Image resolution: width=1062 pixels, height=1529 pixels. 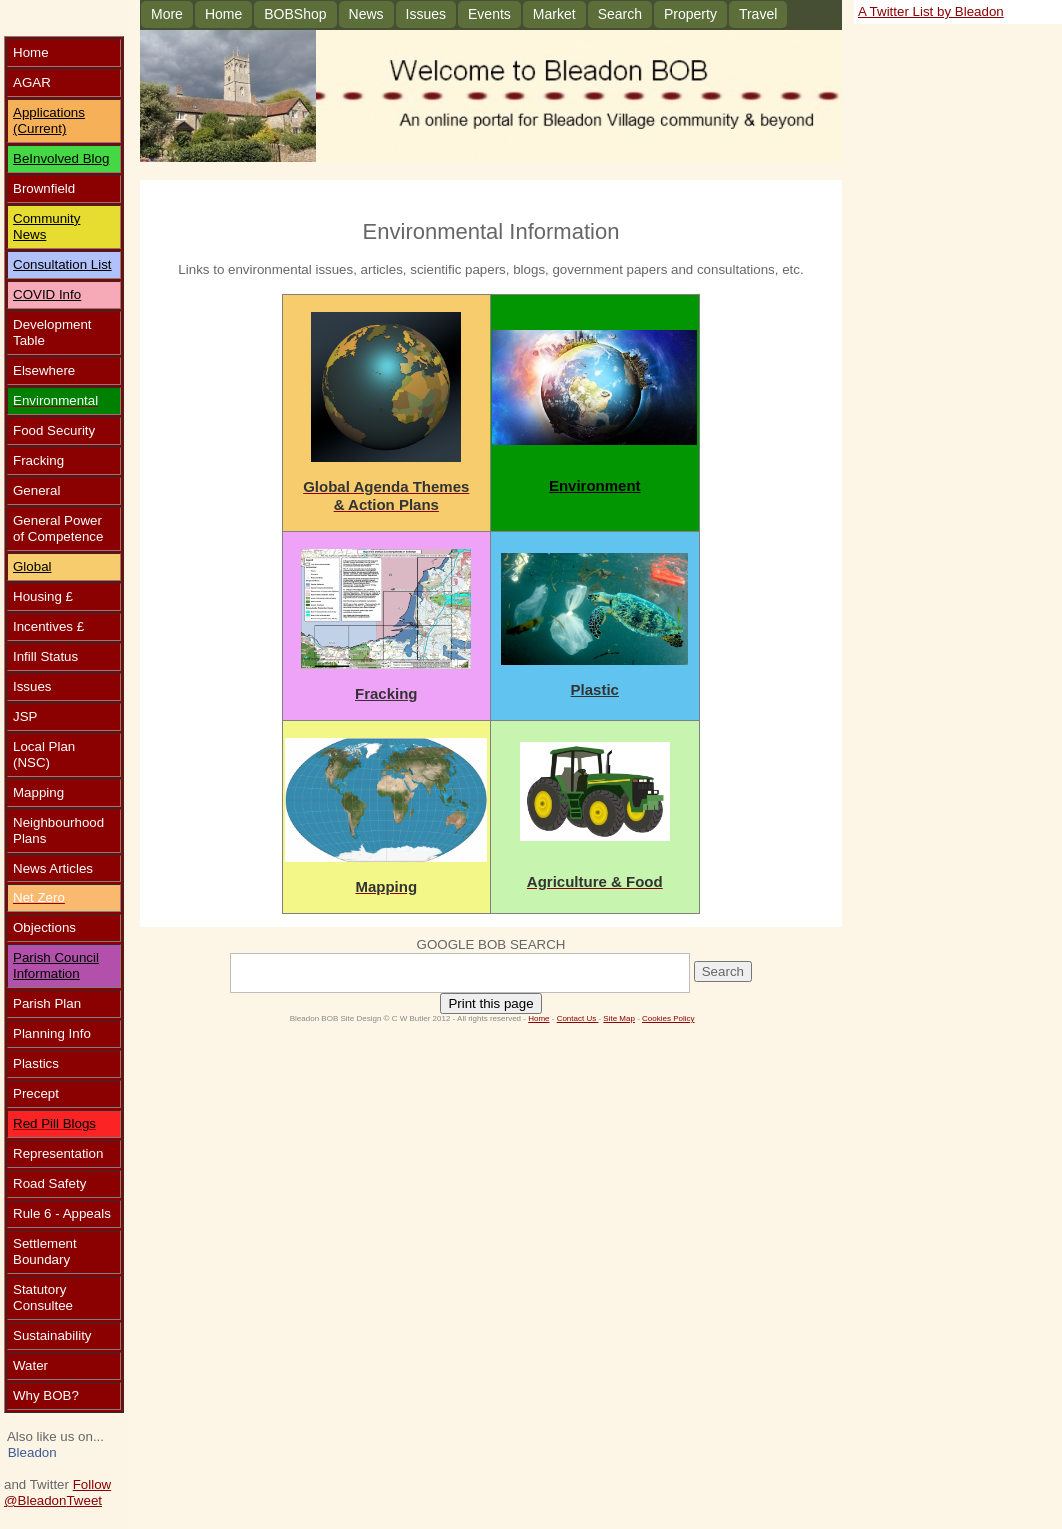 What do you see at coordinates (61, 158) in the screenshot?
I see `BeInvolved Blog` at bounding box center [61, 158].